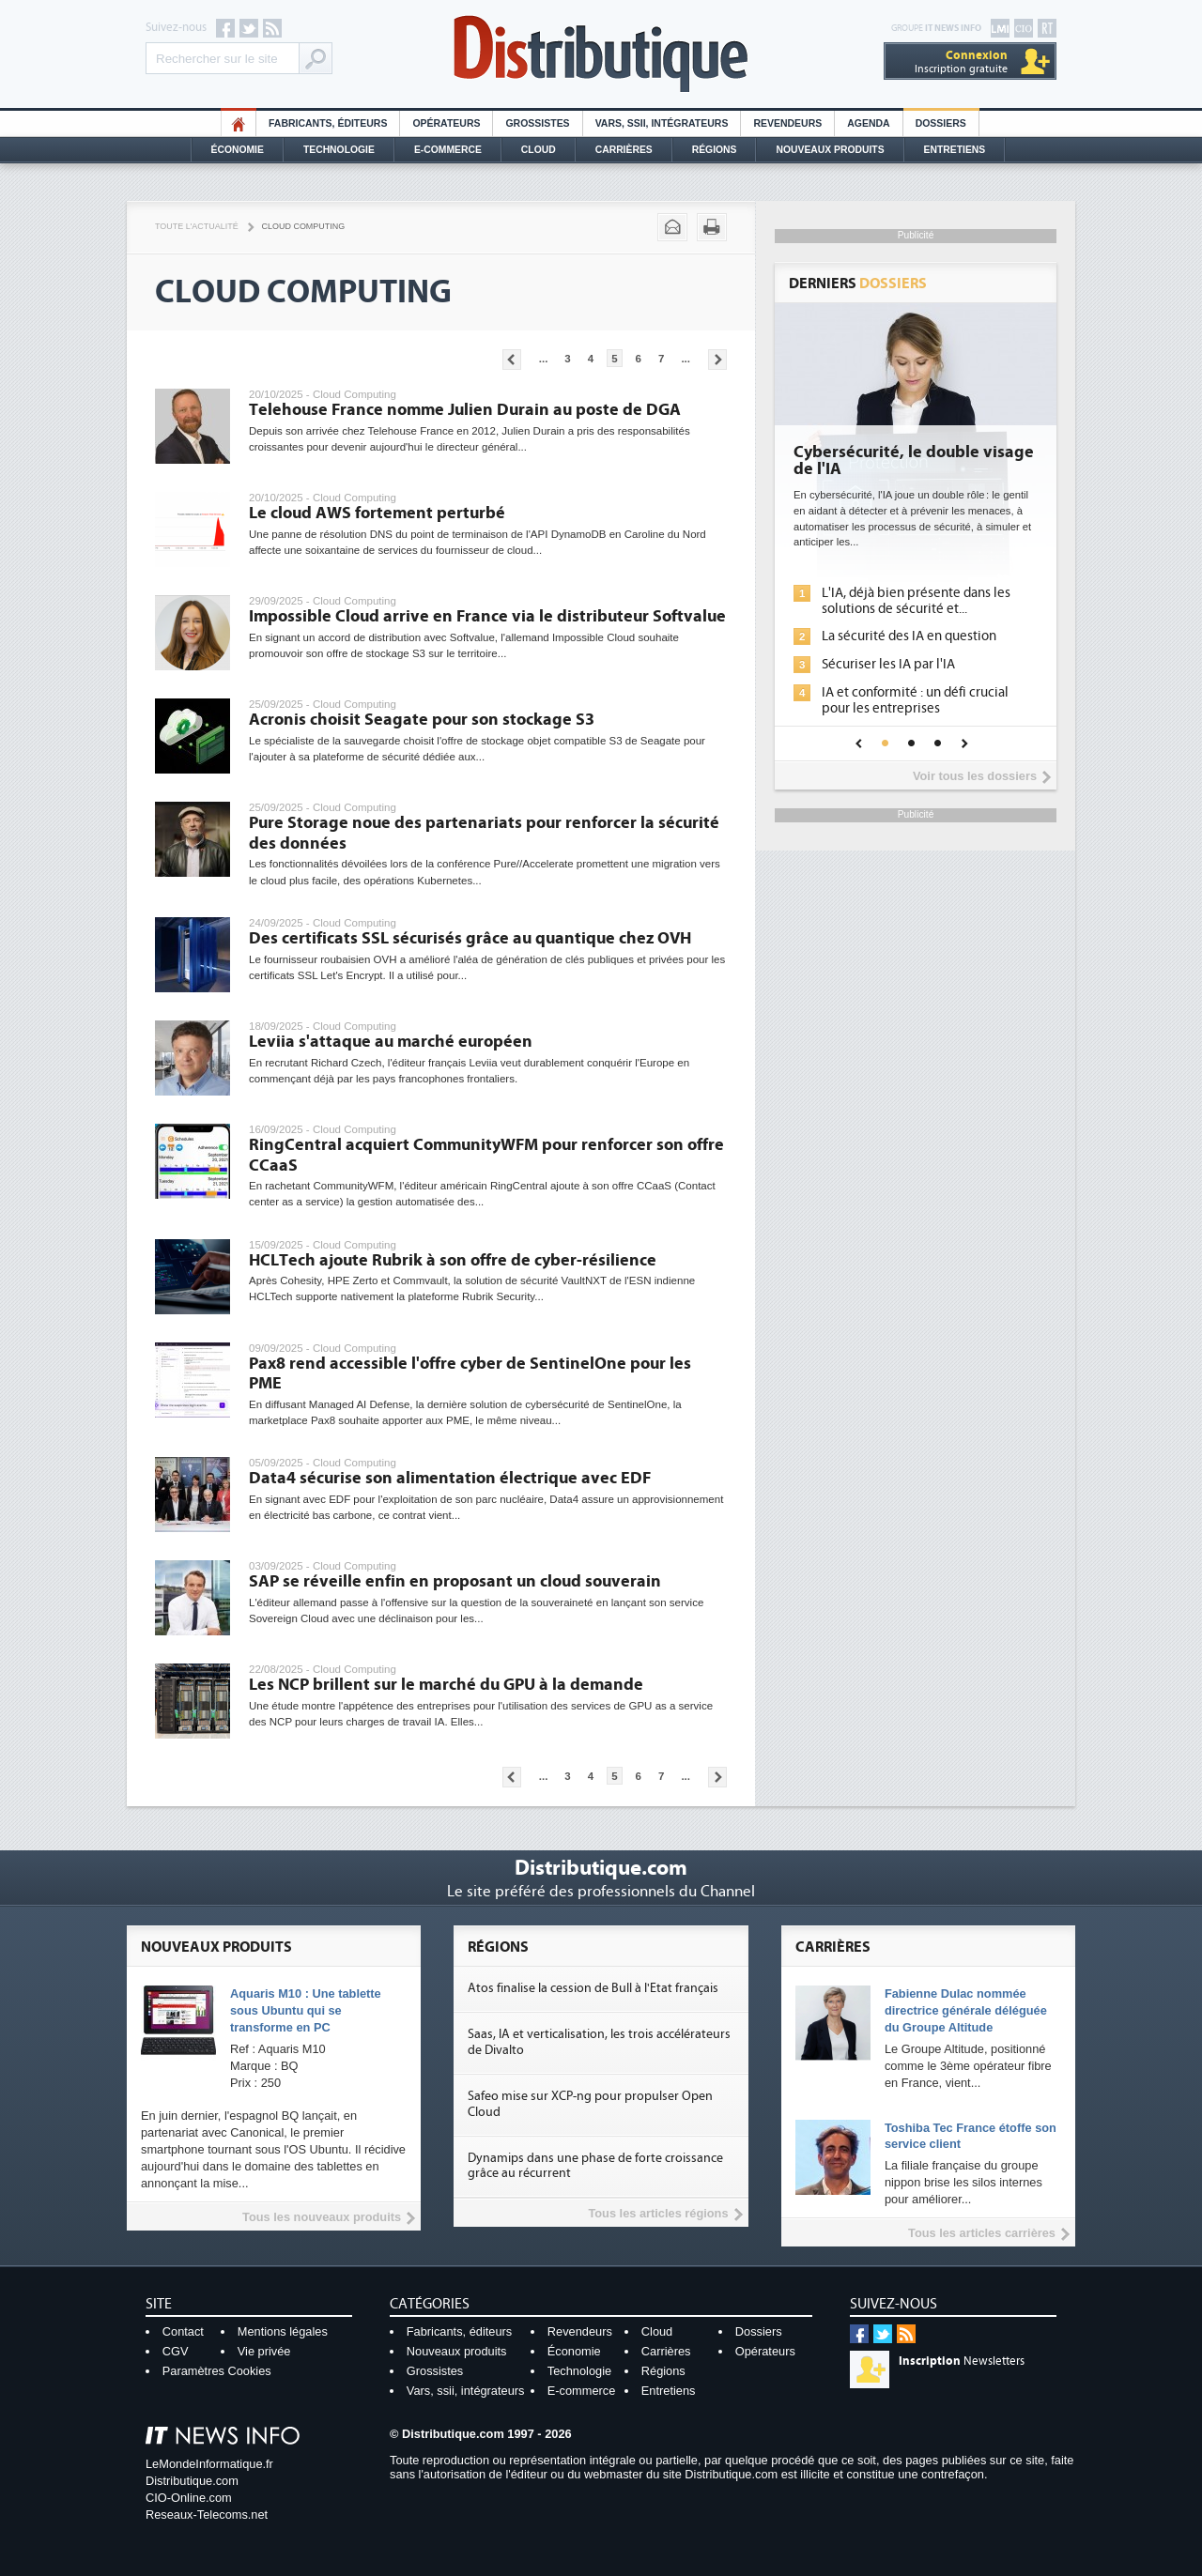 The height and width of the screenshot is (2576, 1202). Describe the element at coordinates (264, 2351) in the screenshot. I see `Vie privée` at that location.